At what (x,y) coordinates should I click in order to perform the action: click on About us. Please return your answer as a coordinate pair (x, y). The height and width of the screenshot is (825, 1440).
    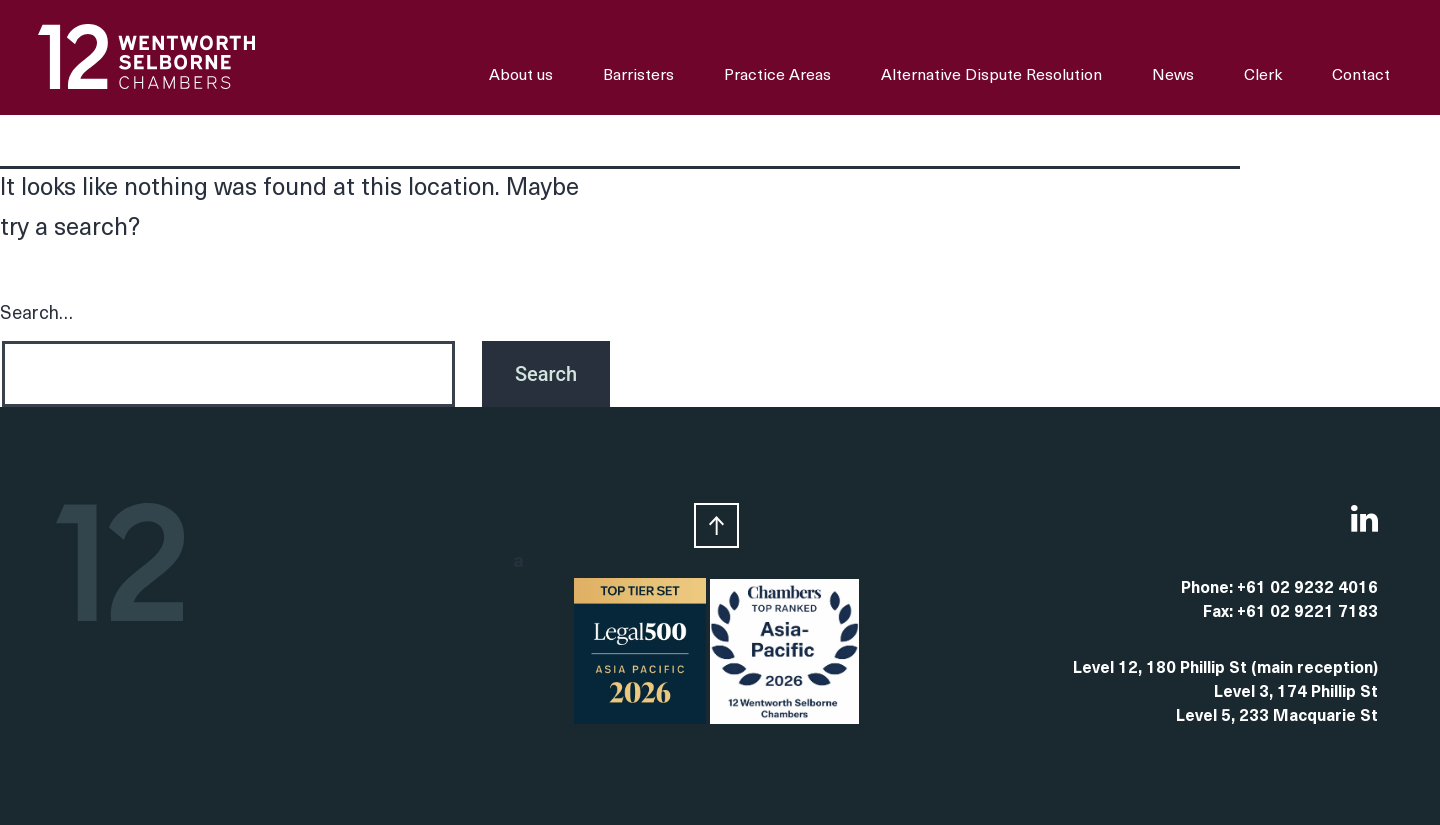
    Looking at the image, I should click on (521, 76).